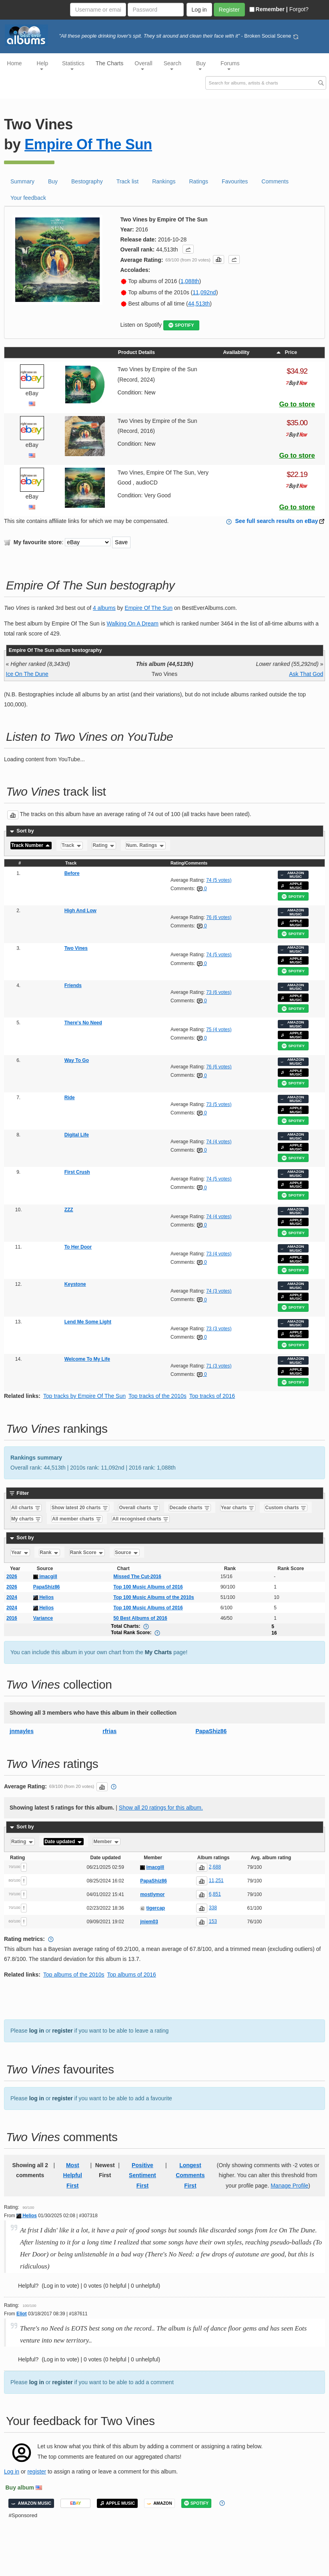 This screenshot has height=2576, width=329. Describe the element at coordinates (276, 521) in the screenshot. I see `See full search results on eBay` at that location.